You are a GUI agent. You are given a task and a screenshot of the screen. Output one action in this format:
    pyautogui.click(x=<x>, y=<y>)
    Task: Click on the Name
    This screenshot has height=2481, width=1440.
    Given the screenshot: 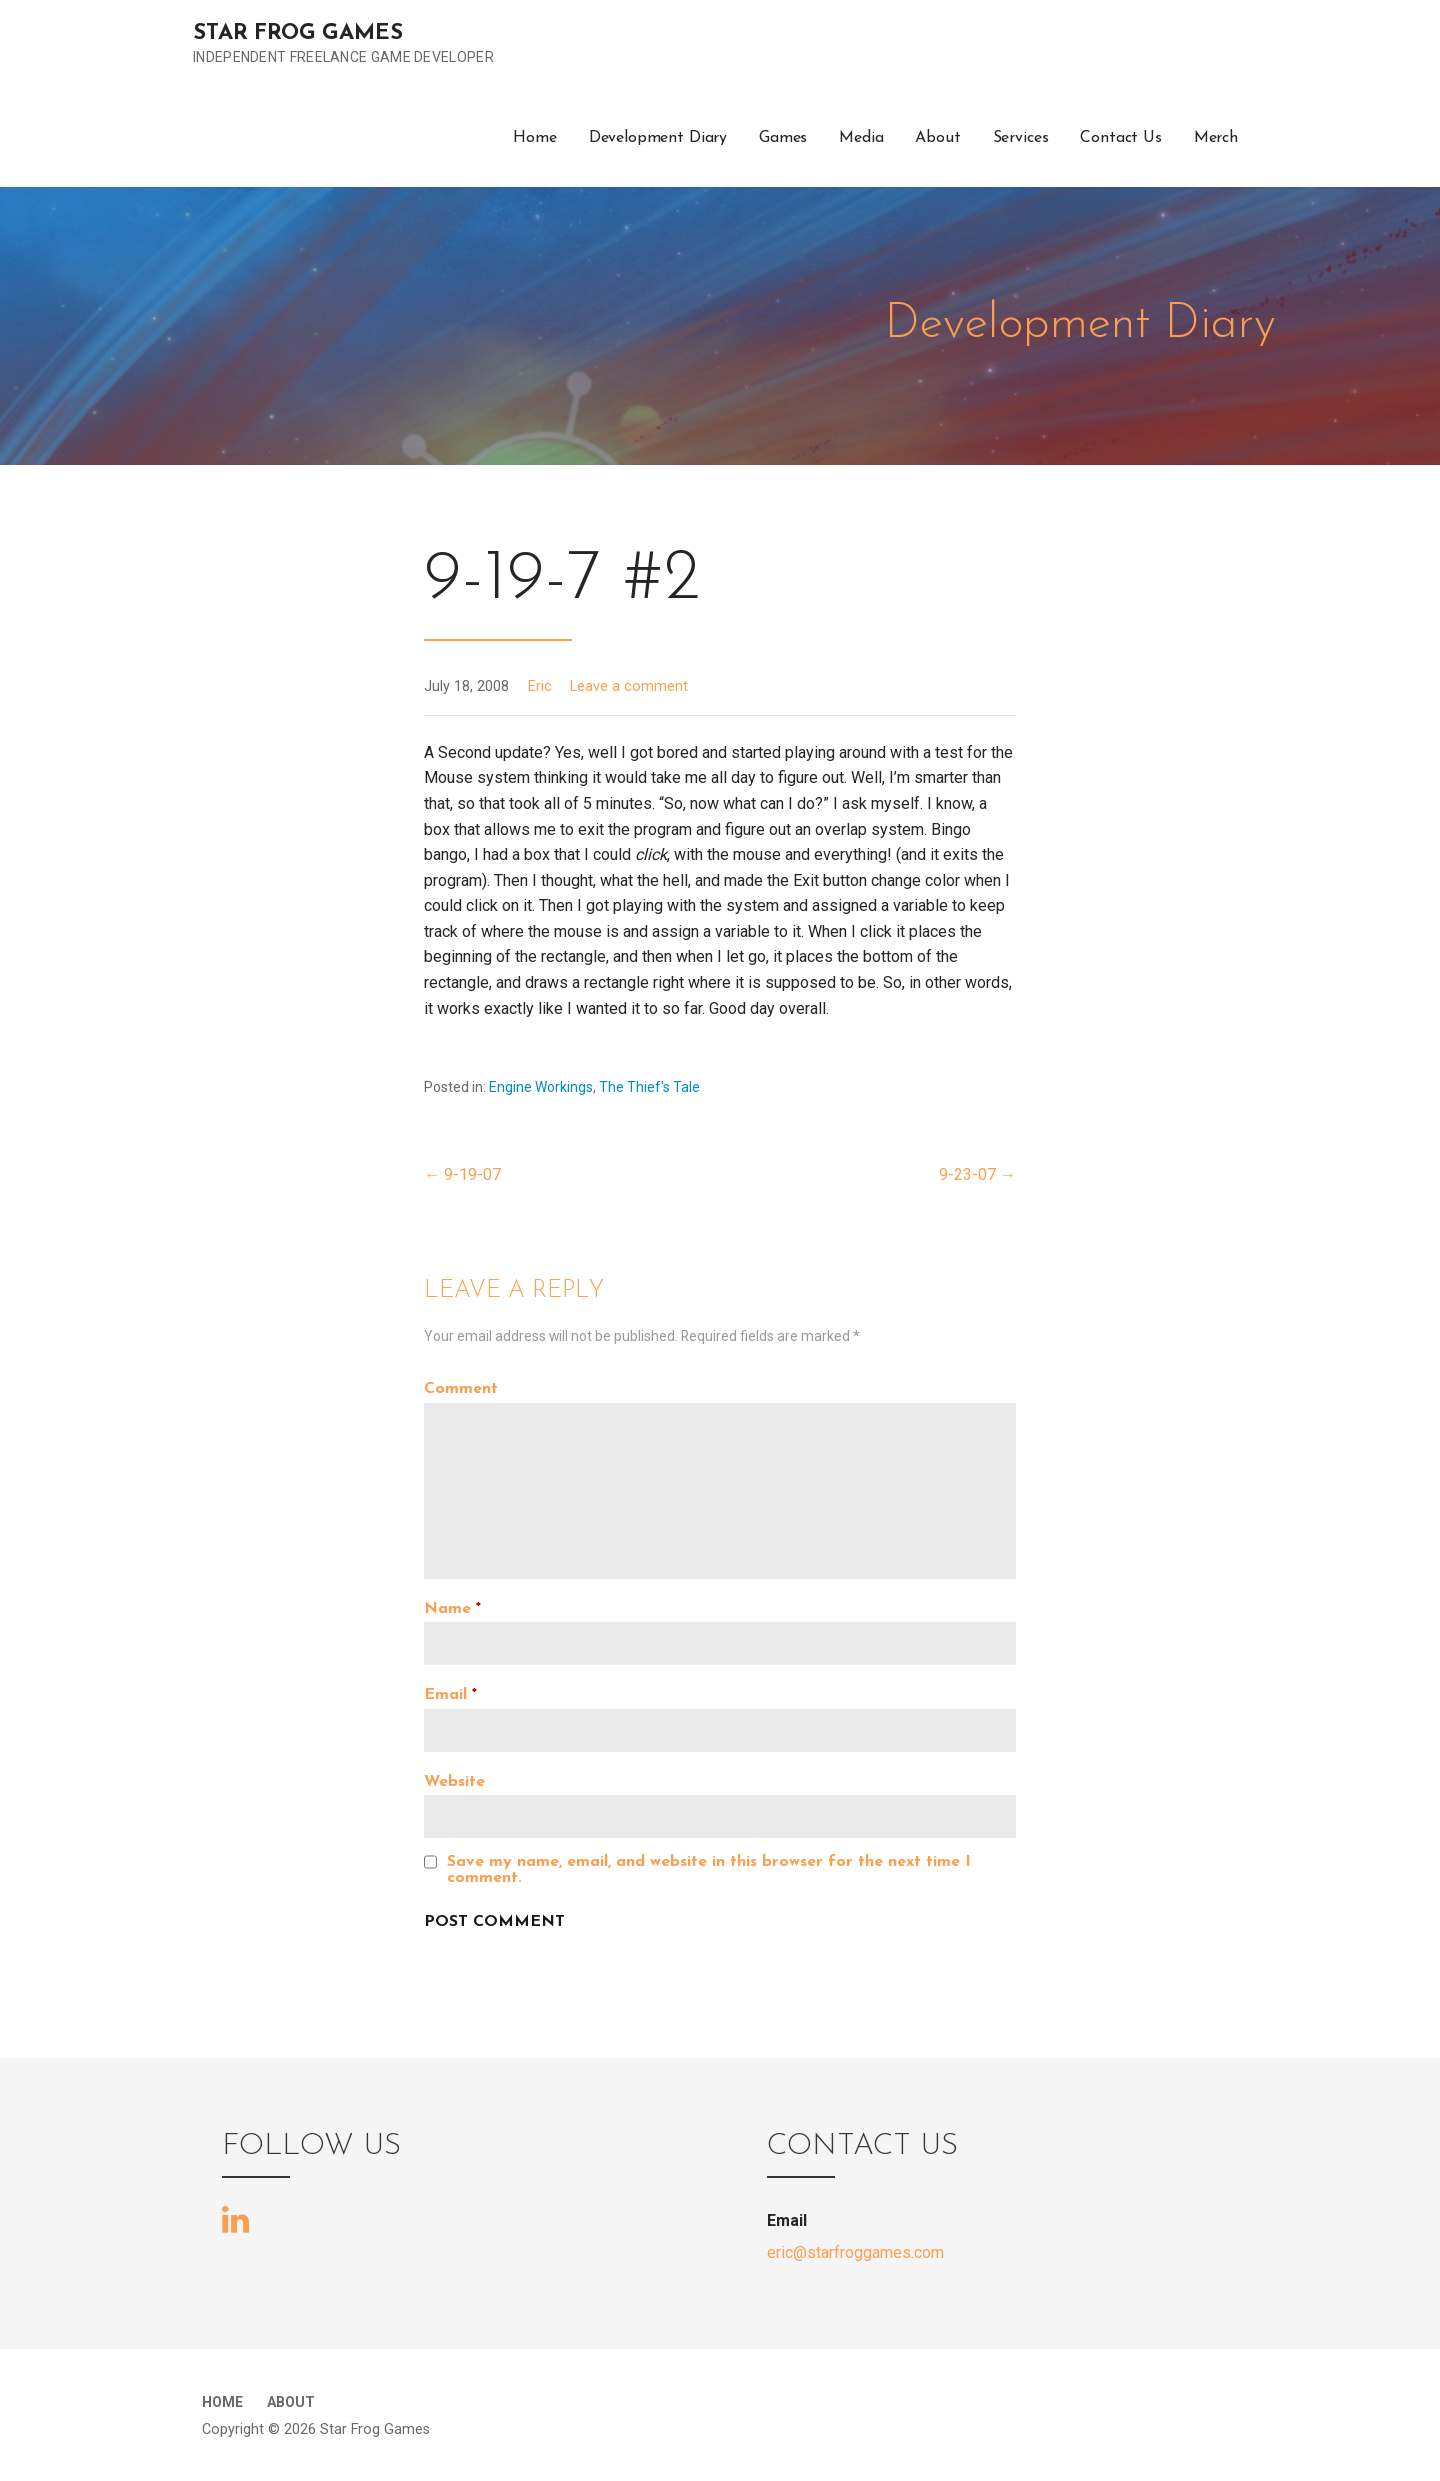 What is the action you would take?
    pyautogui.click(x=452, y=1609)
    